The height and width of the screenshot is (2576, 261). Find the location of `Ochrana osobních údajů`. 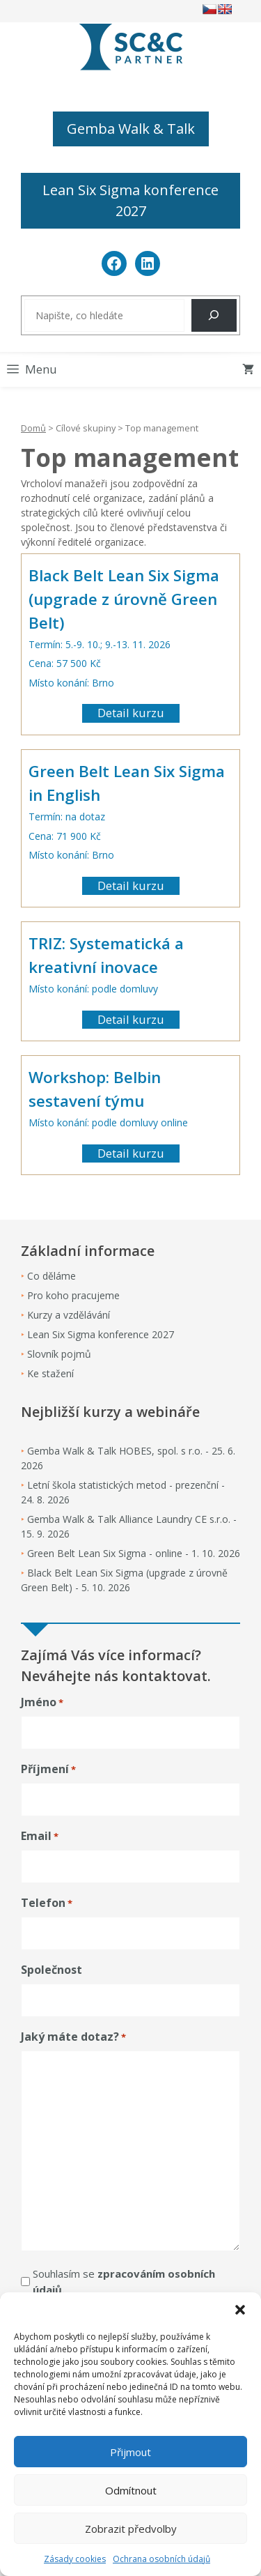

Ochrana osobních údajů is located at coordinates (161, 2559).